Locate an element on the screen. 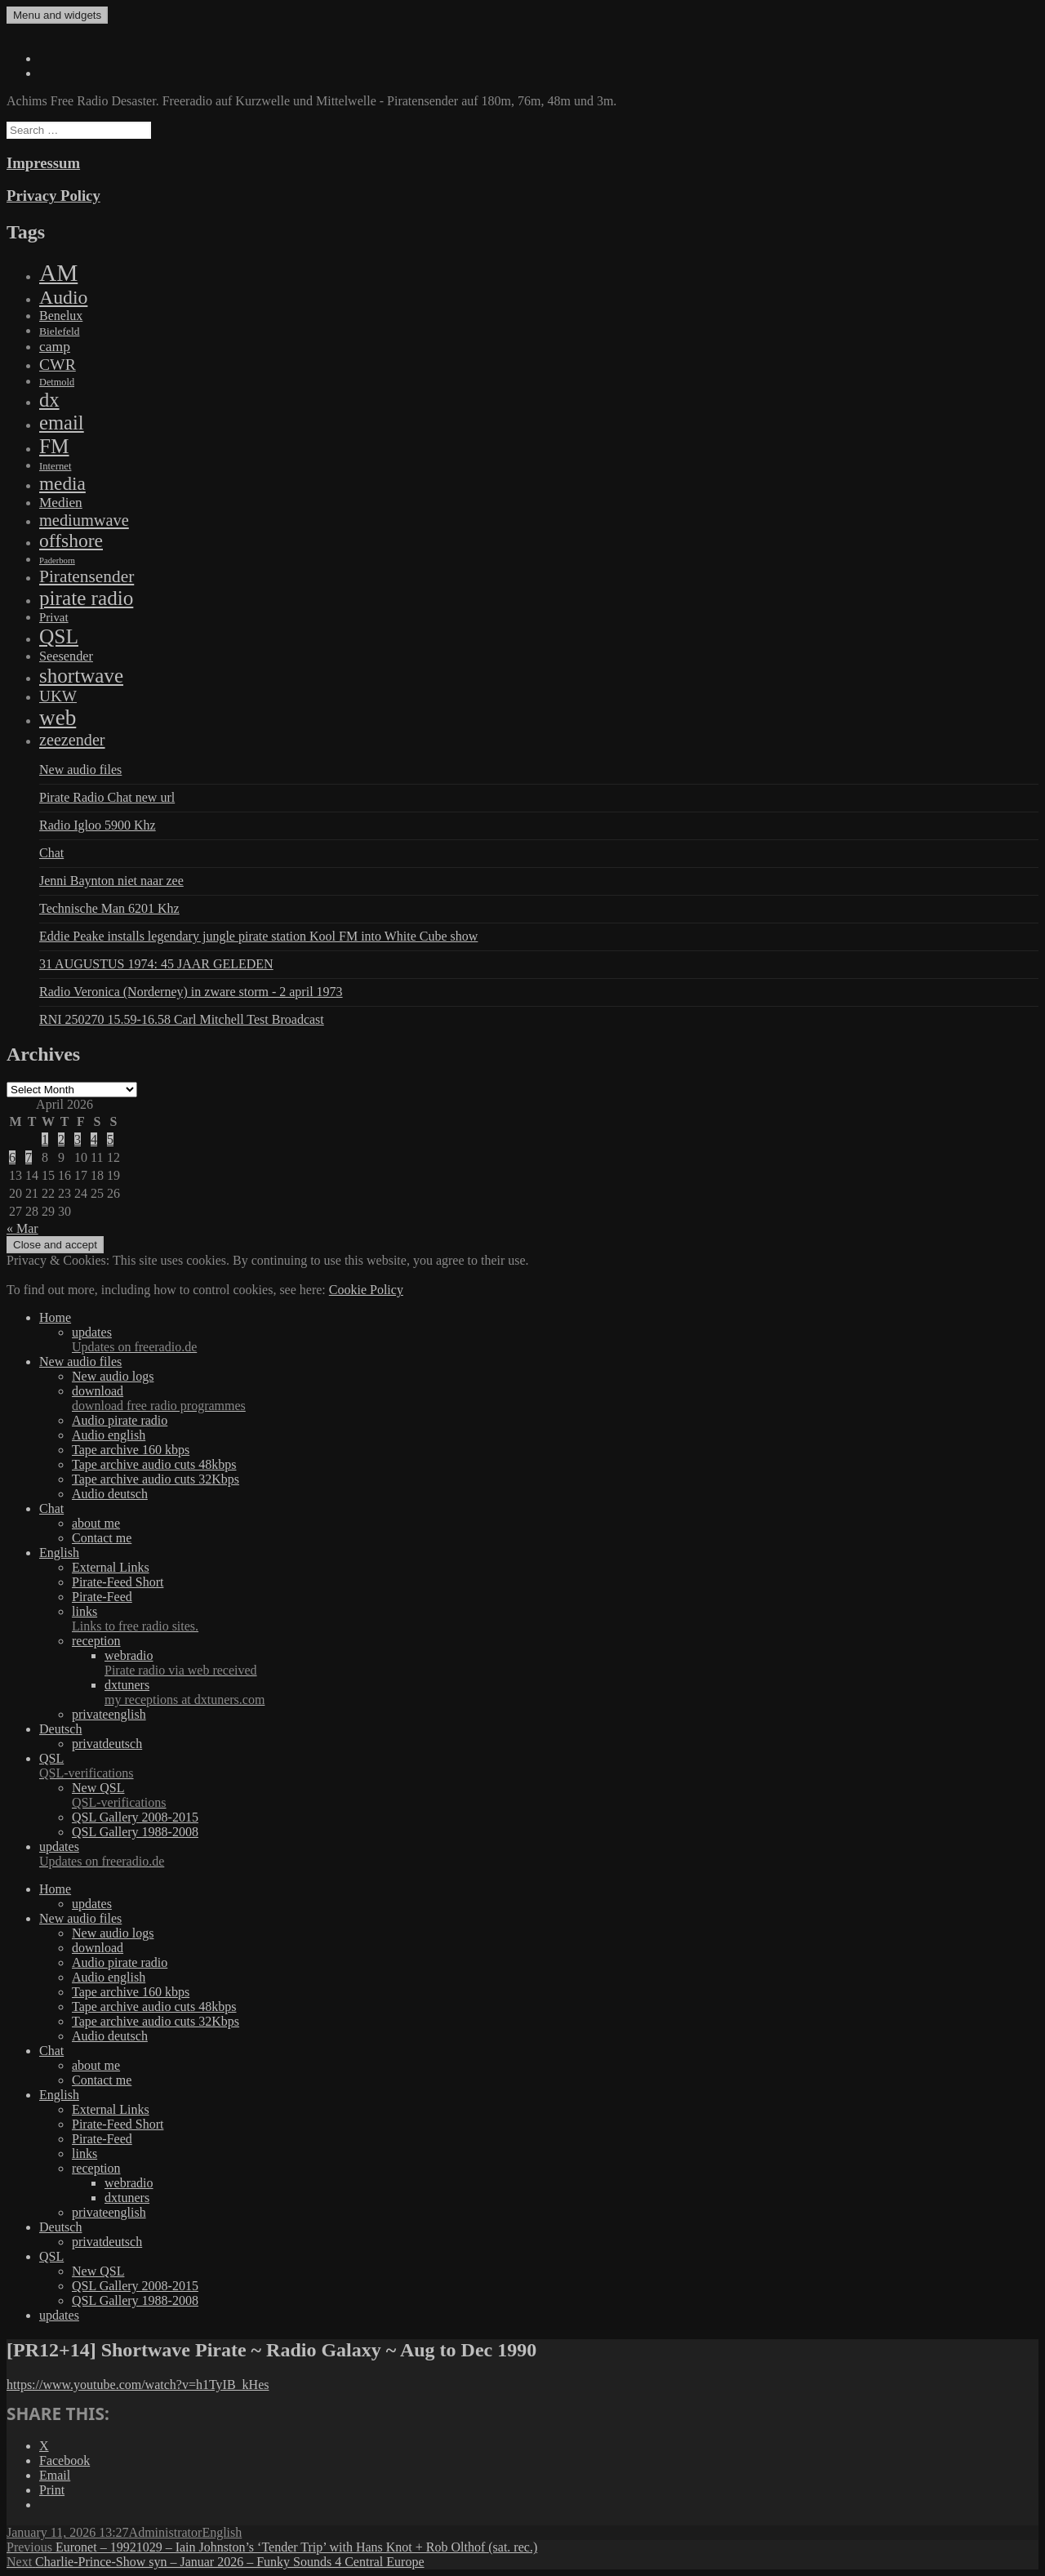 This screenshot has width=1045, height=2576. AM [AM (7,895 items)] is located at coordinates (58, 273).